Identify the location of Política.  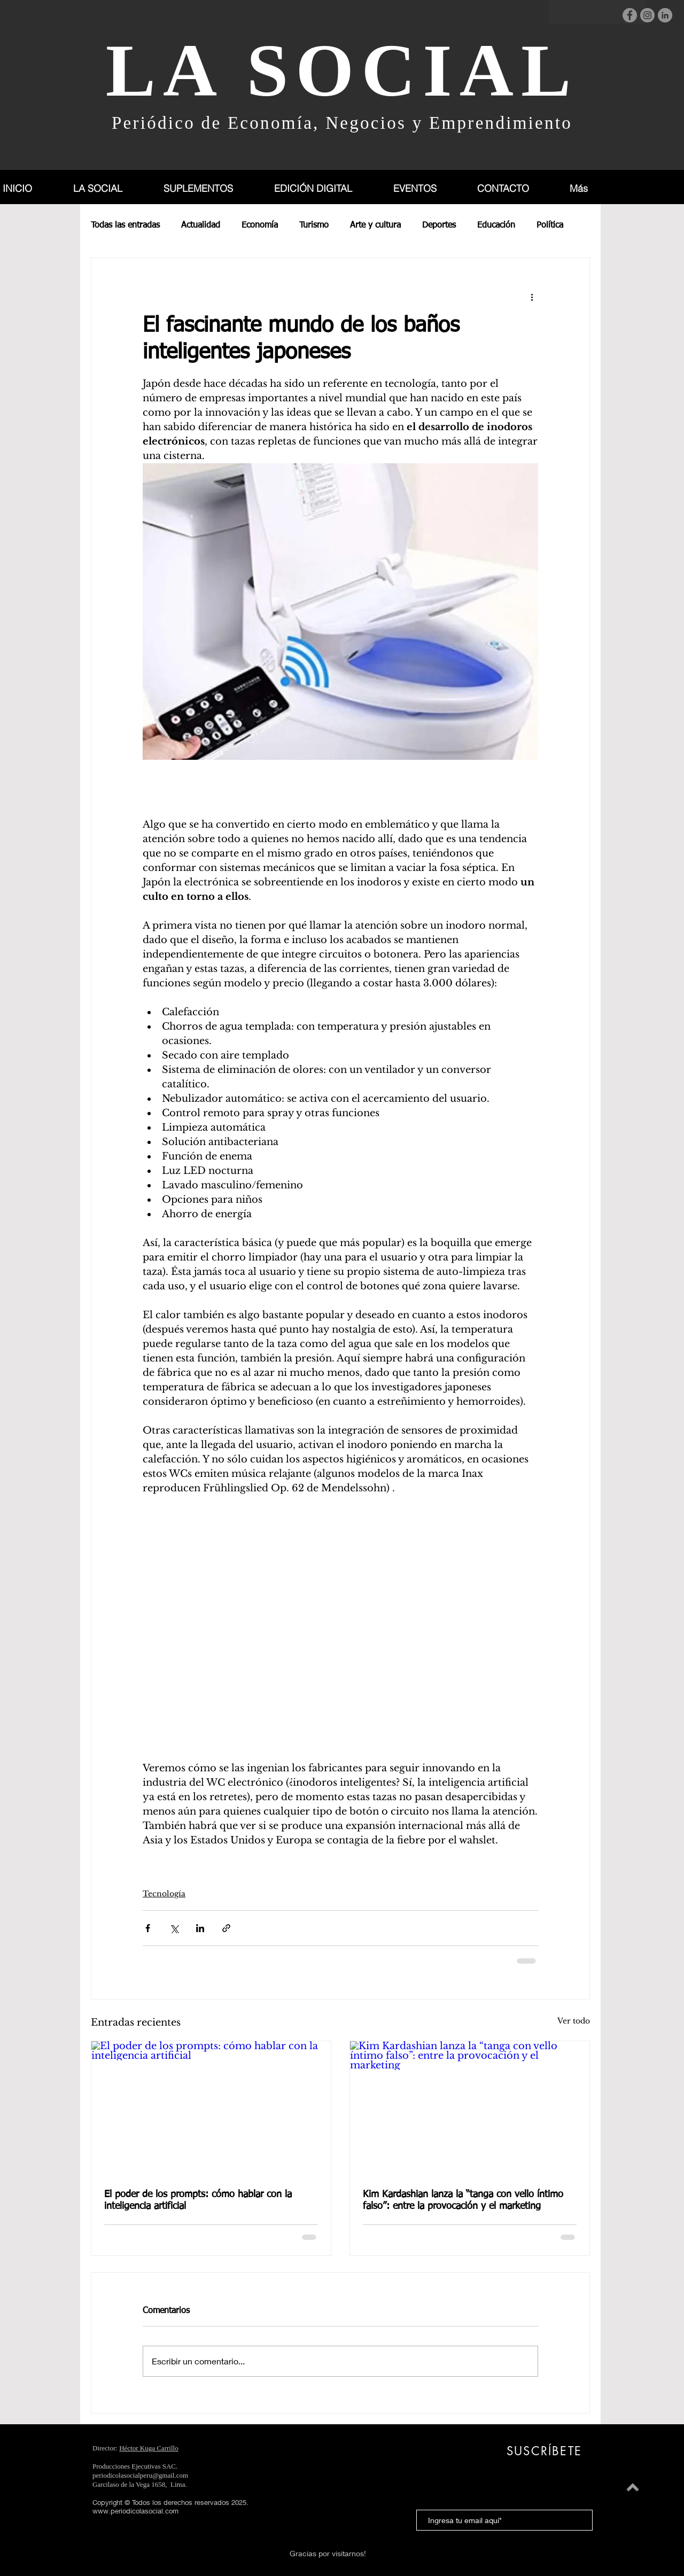
(550, 225).